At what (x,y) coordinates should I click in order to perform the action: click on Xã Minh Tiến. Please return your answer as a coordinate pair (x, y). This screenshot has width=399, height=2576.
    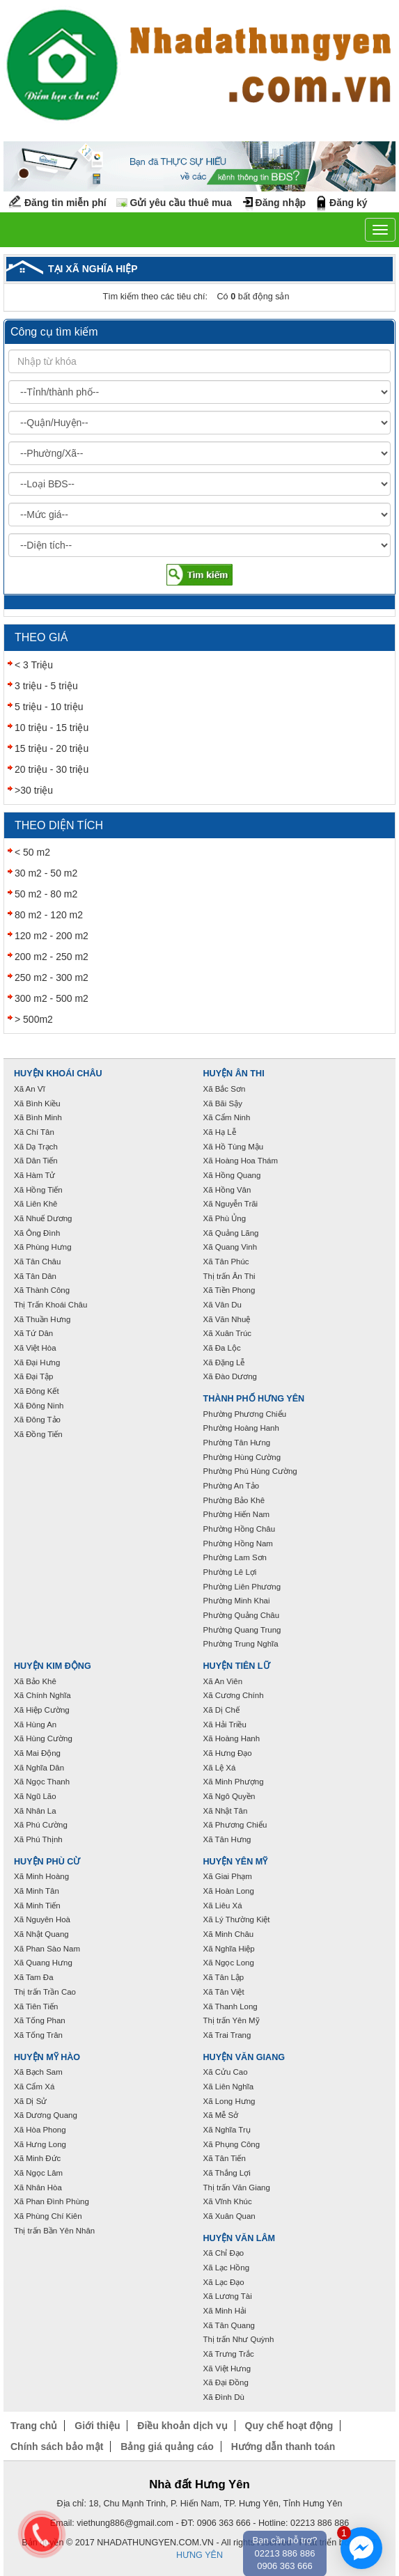
    Looking at the image, I should click on (37, 1905).